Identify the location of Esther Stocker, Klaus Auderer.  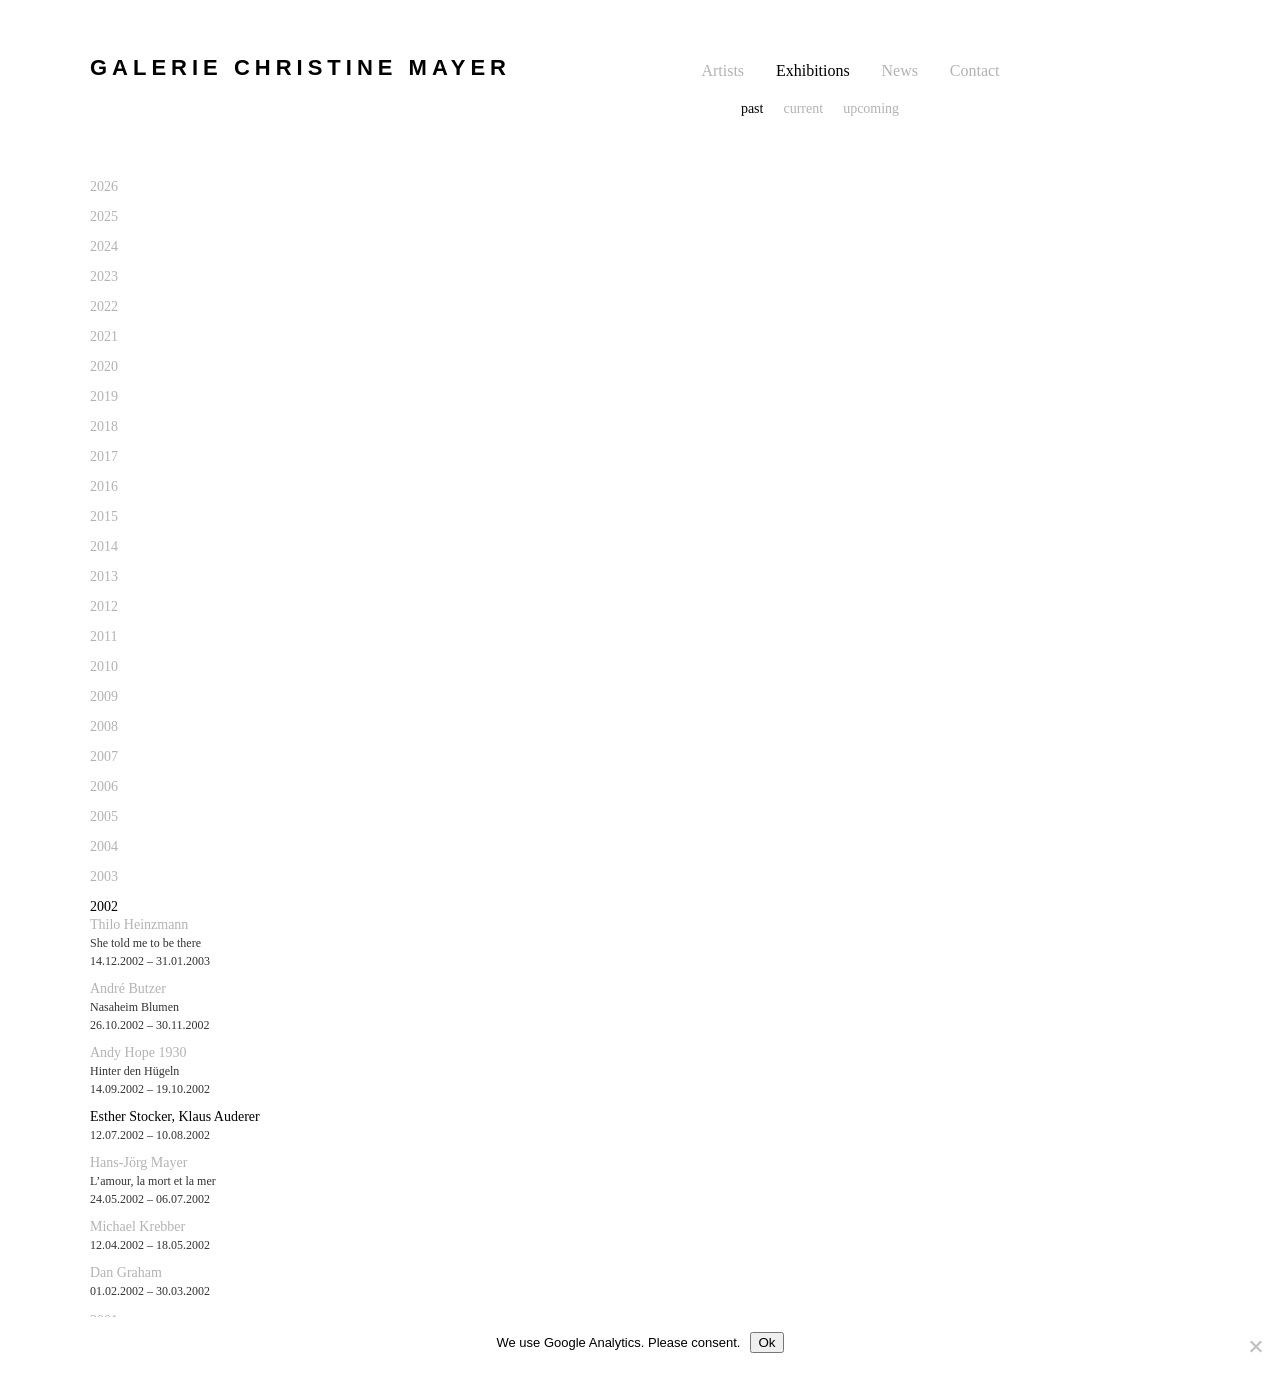
(175, 1116).